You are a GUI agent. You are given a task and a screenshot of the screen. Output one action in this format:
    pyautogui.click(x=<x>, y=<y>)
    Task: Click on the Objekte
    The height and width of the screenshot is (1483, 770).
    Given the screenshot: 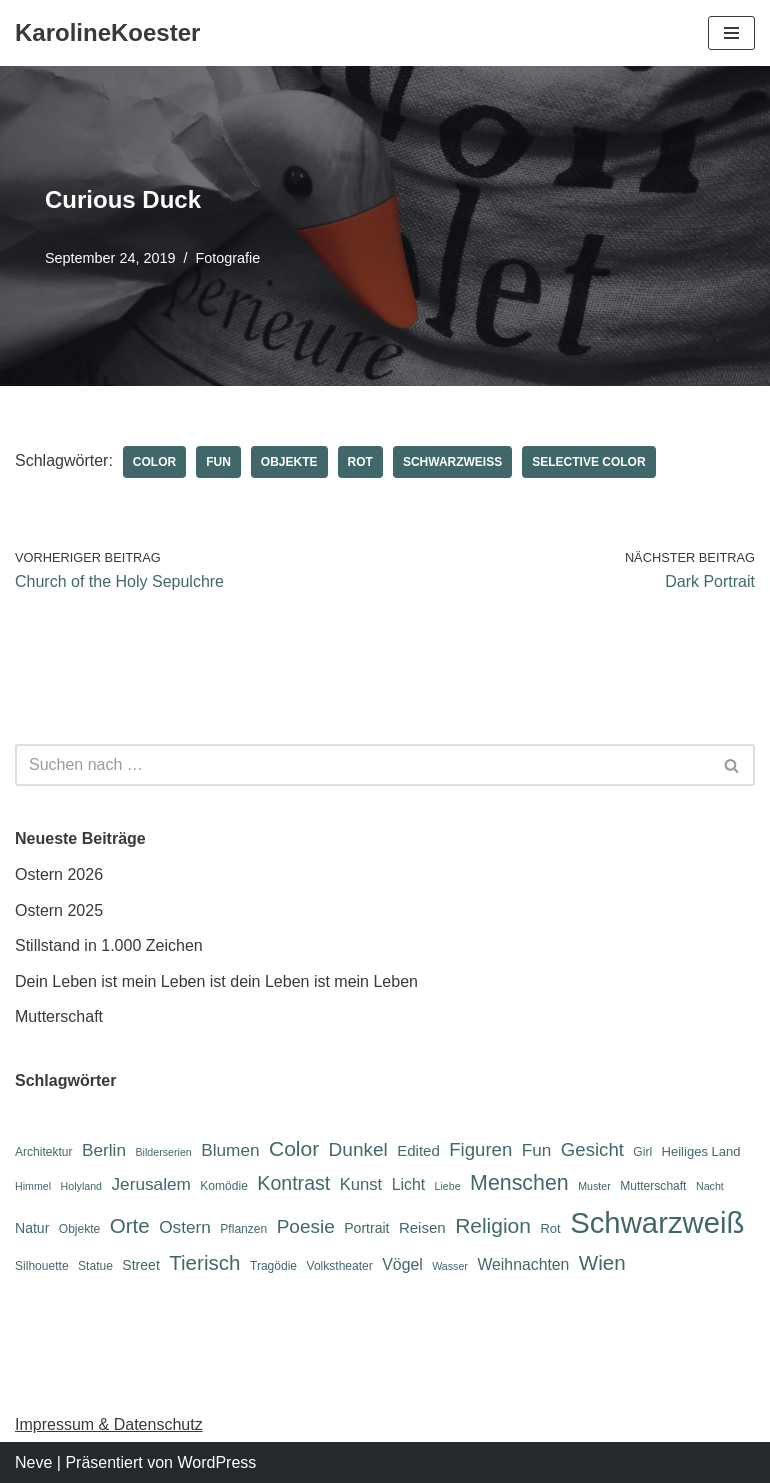 What is the action you would take?
    pyautogui.click(x=289, y=462)
    